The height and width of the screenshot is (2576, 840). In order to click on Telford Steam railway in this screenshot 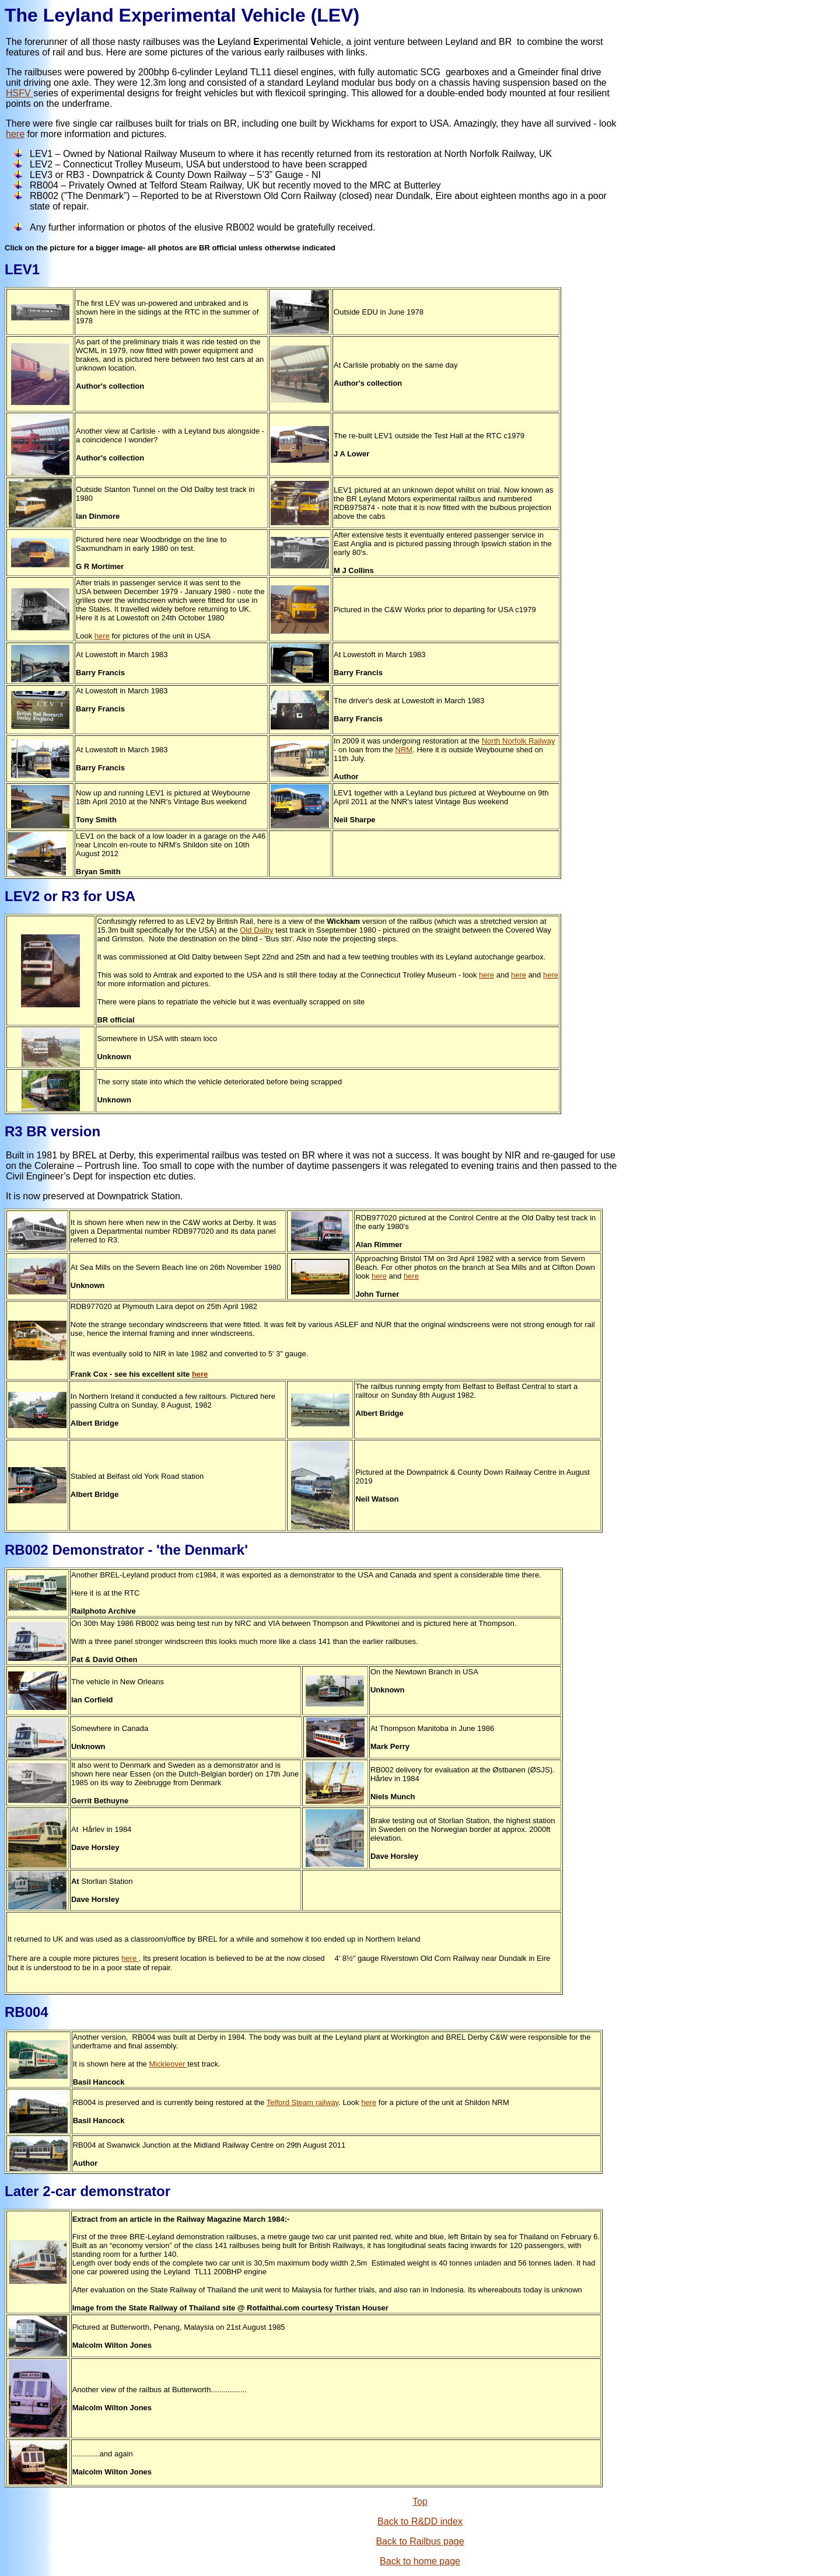, I will do `click(302, 2102)`.